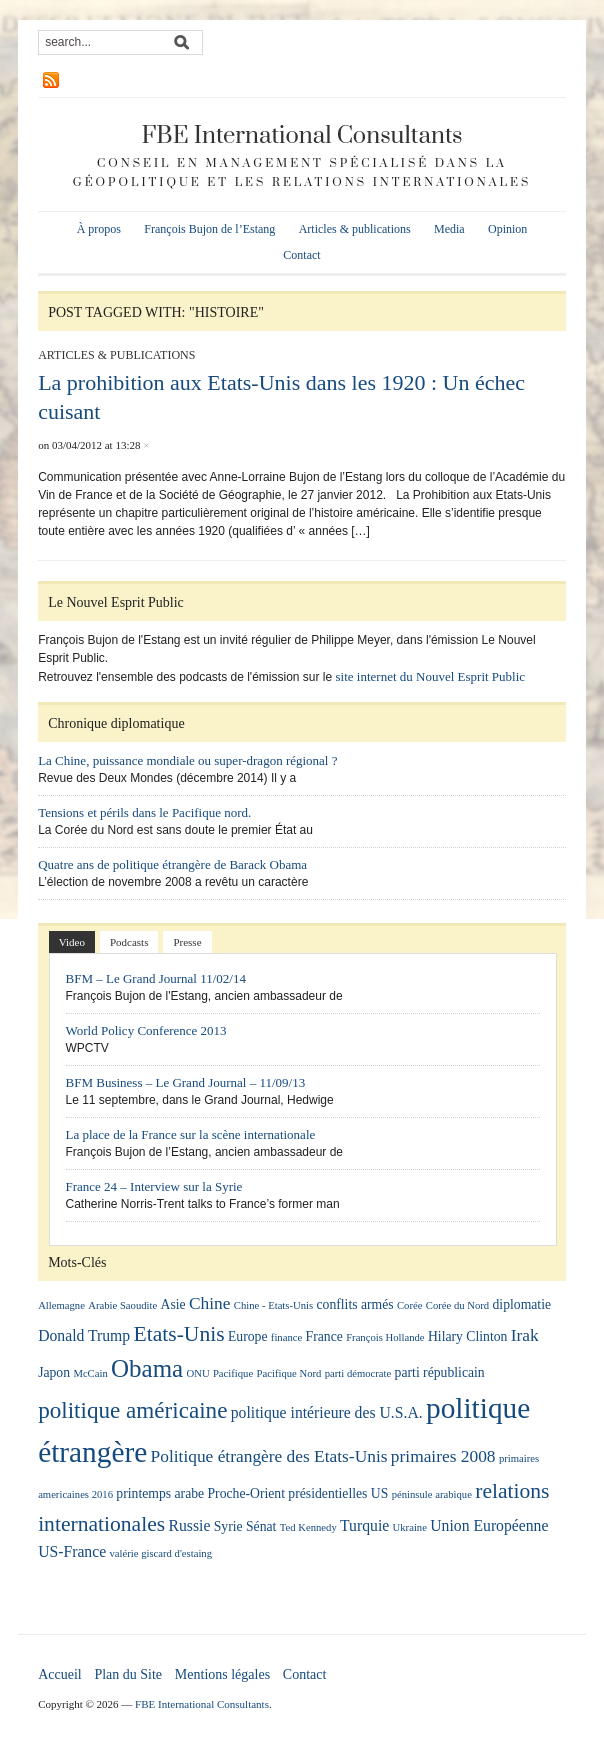  What do you see at coordinates (132, 1410) in the screenshot?
I see `politique américaine [politique américaine (10 éléments)]` at bounding box center [132, 1410].